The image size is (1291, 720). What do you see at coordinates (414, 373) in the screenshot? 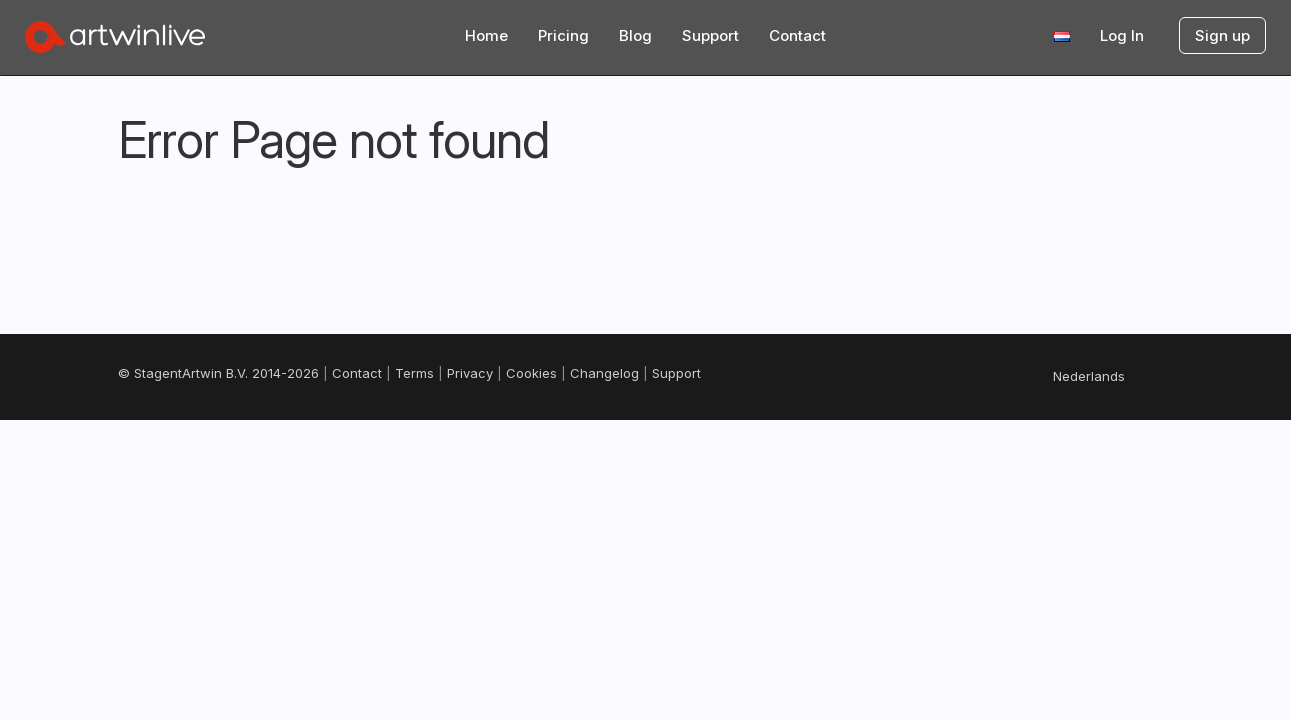
I see `Terms` at bounding box center [414, 373].